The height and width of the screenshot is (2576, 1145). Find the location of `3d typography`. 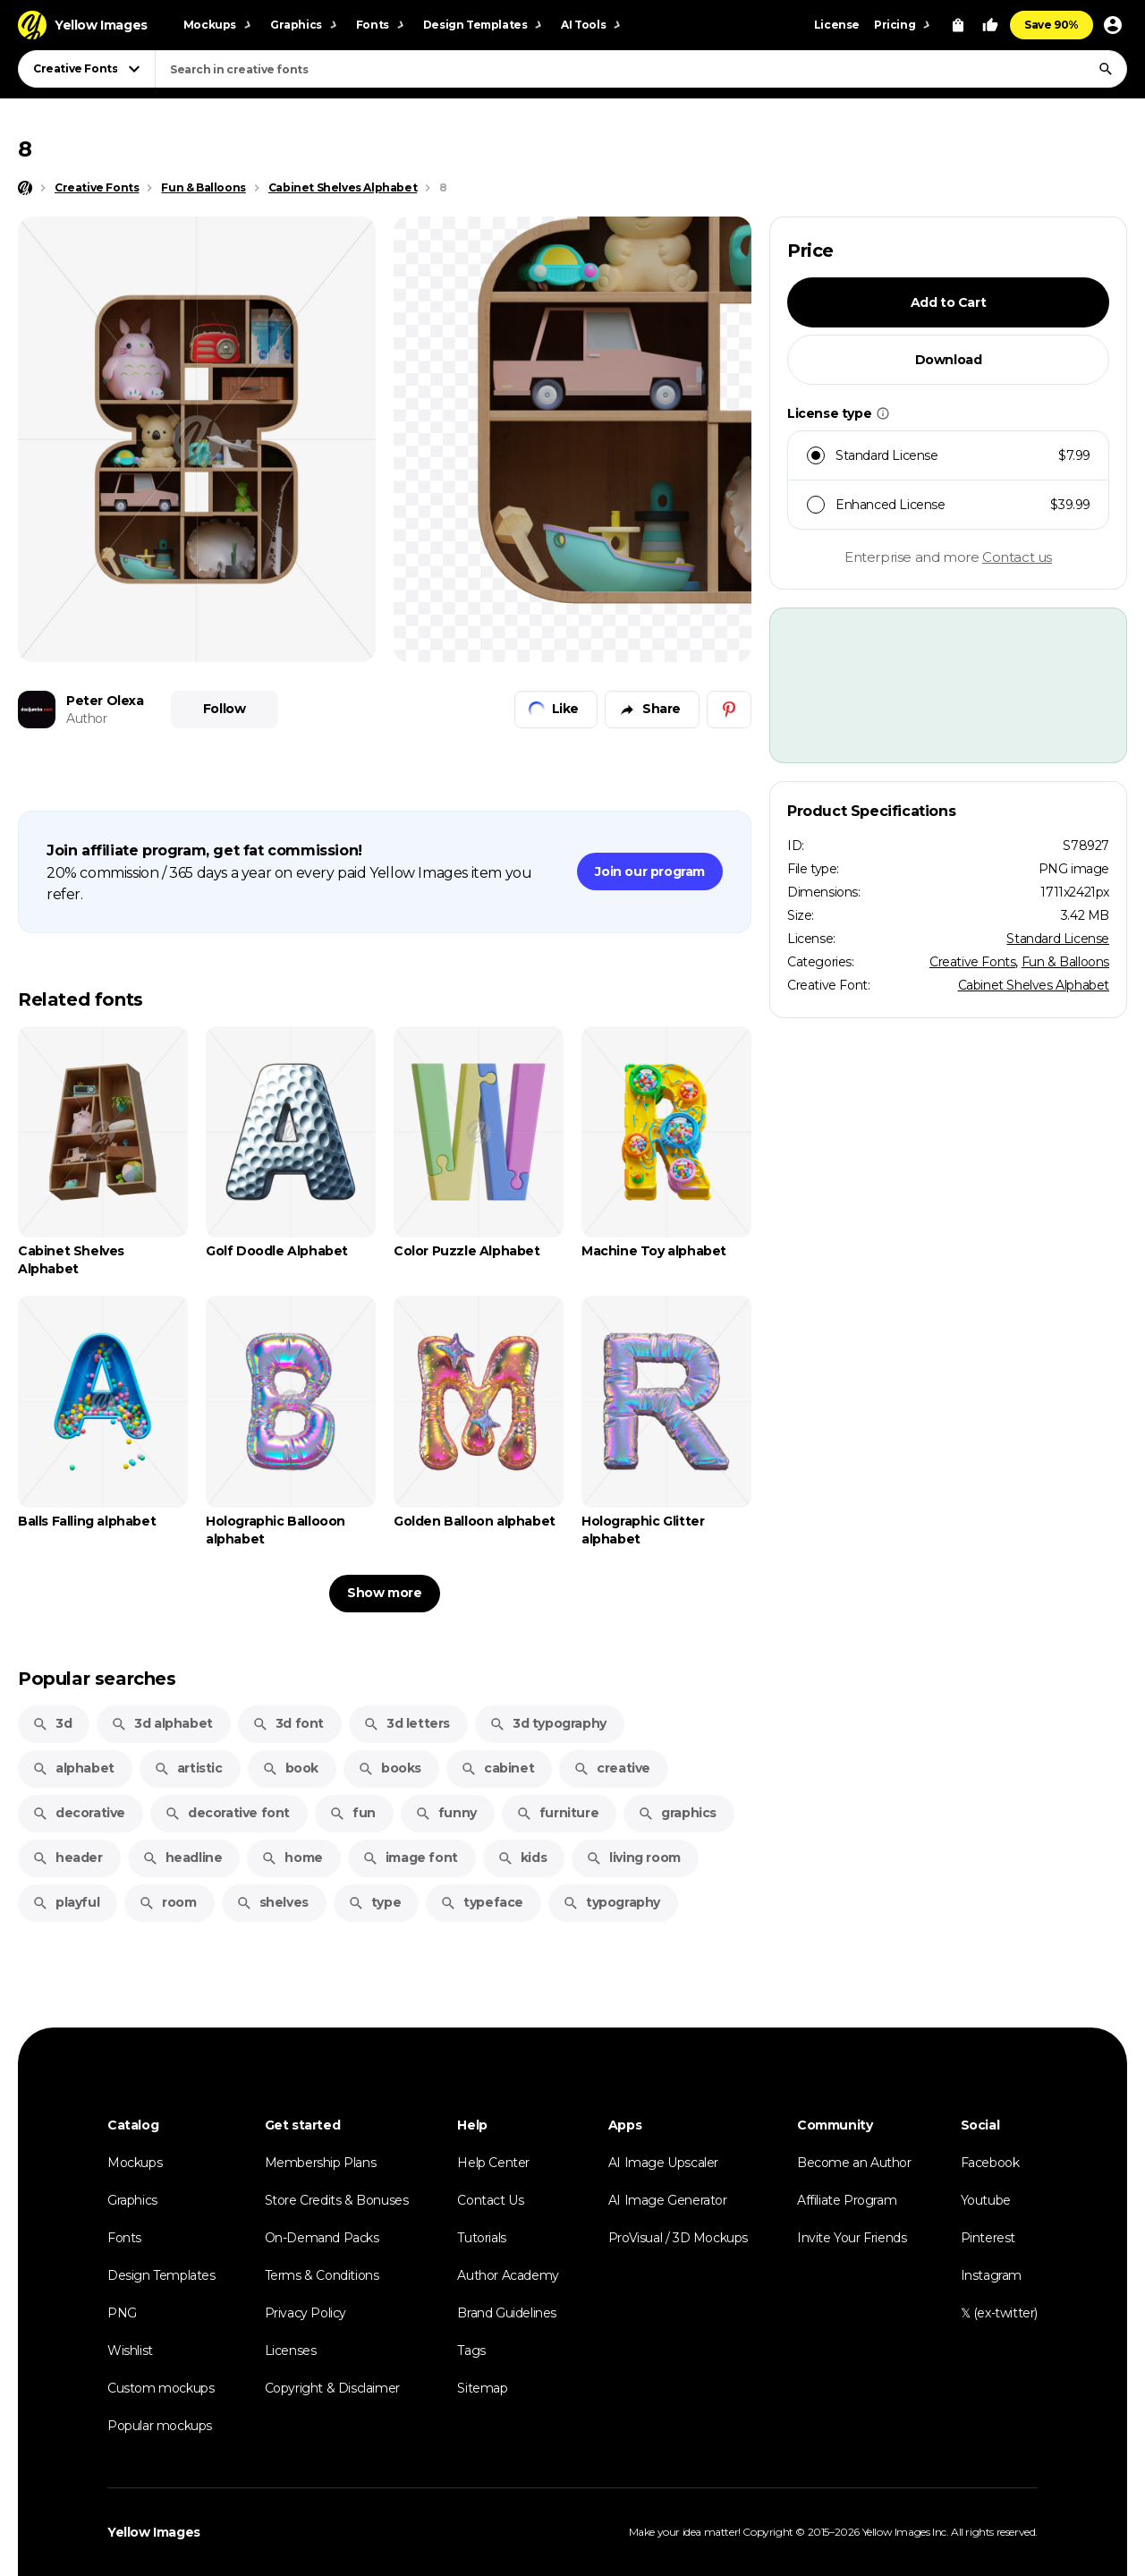

3d typography is located at coordinates (547, 1723).